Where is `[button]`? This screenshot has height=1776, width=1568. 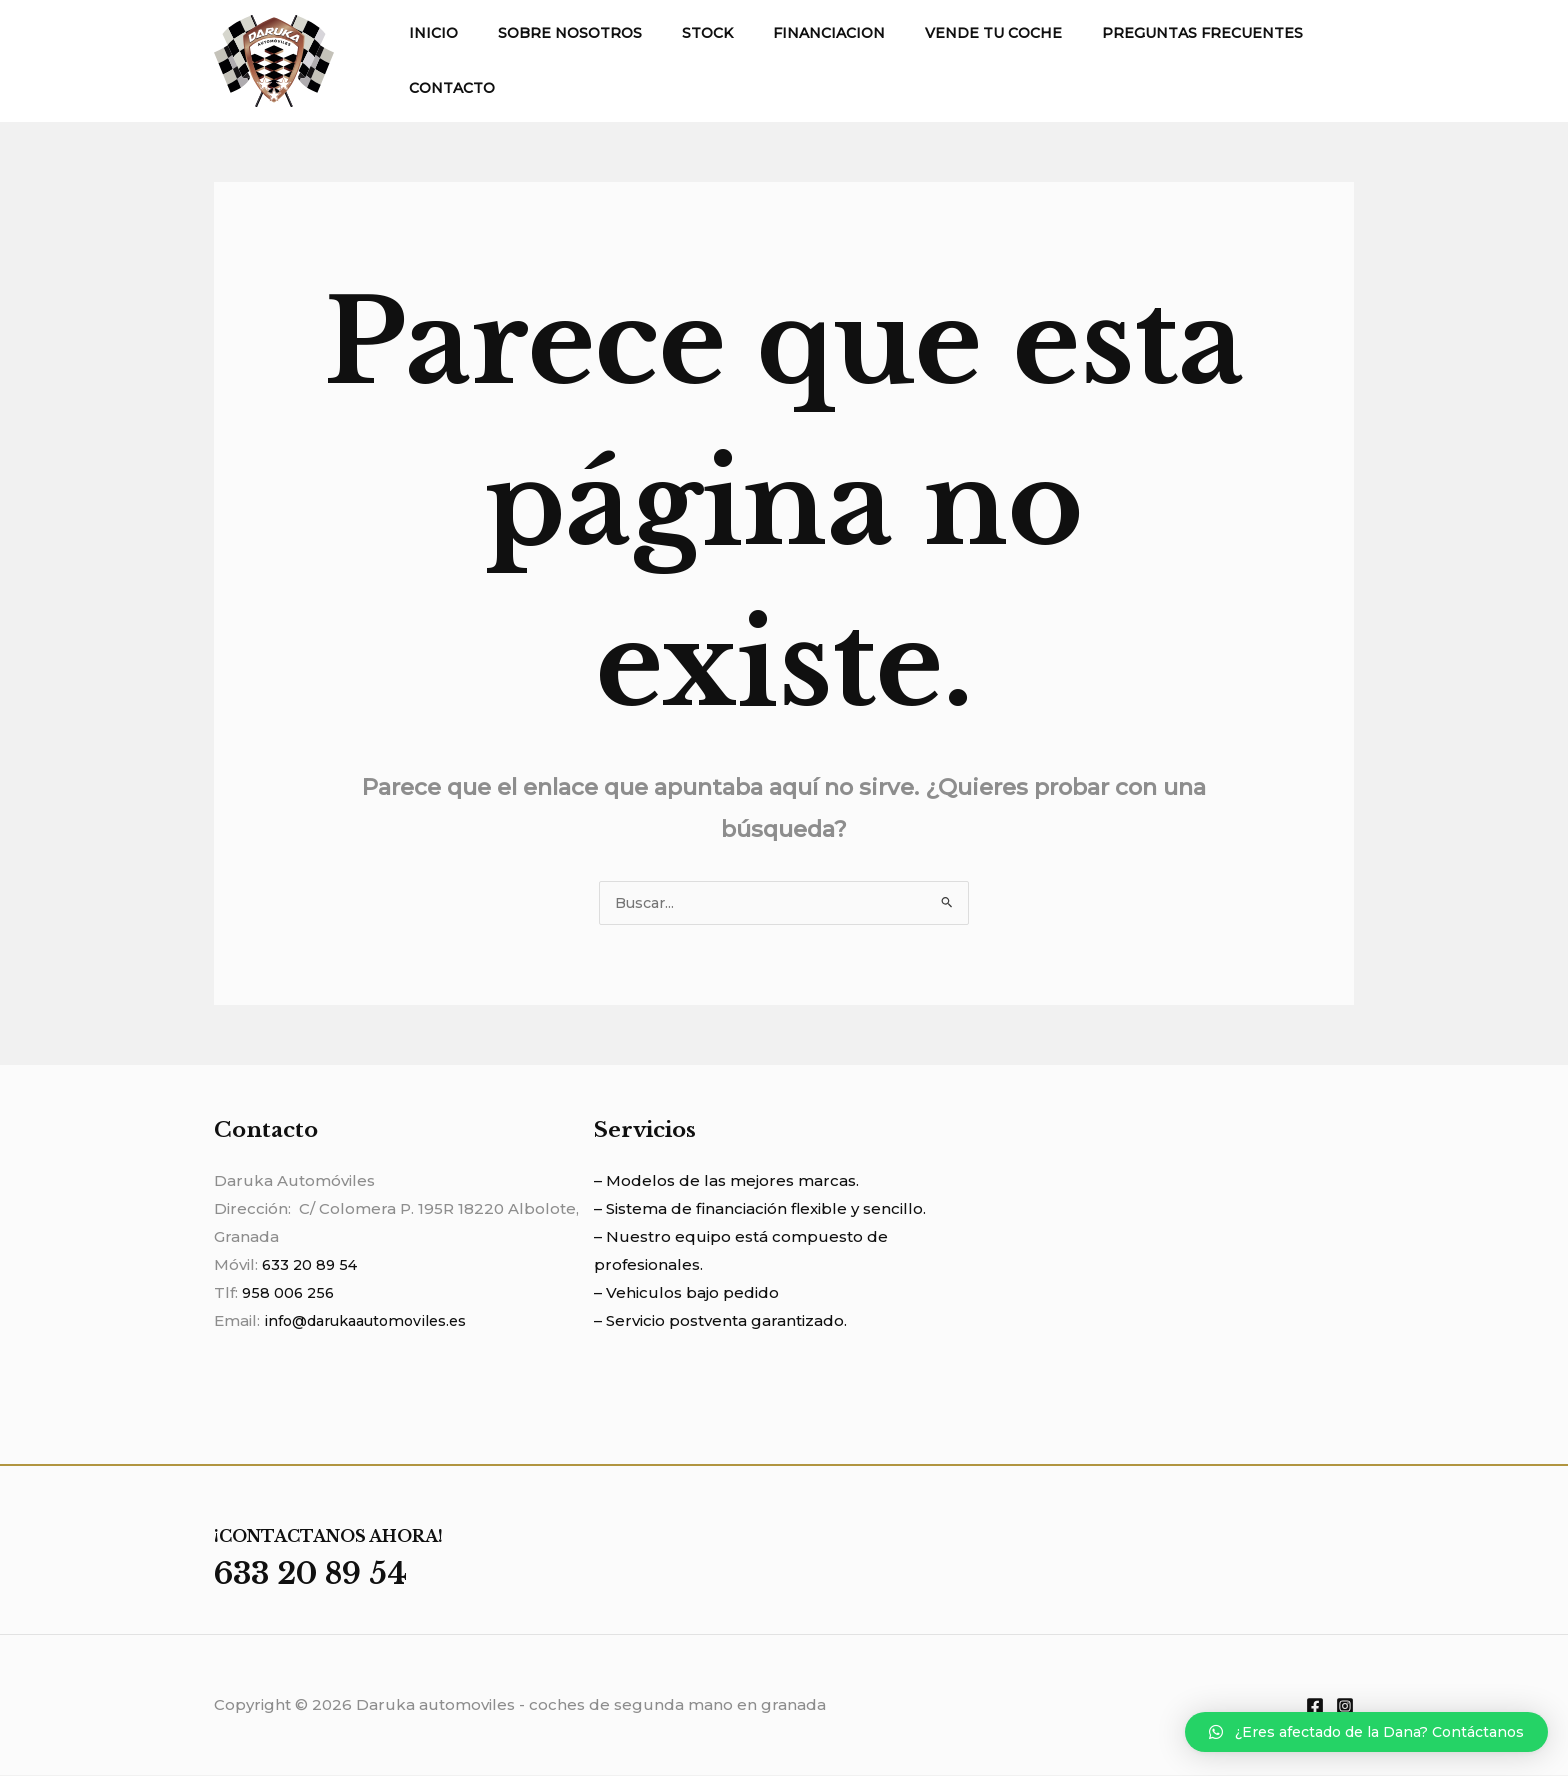 [button] is located at coordinates (1366, 1732).